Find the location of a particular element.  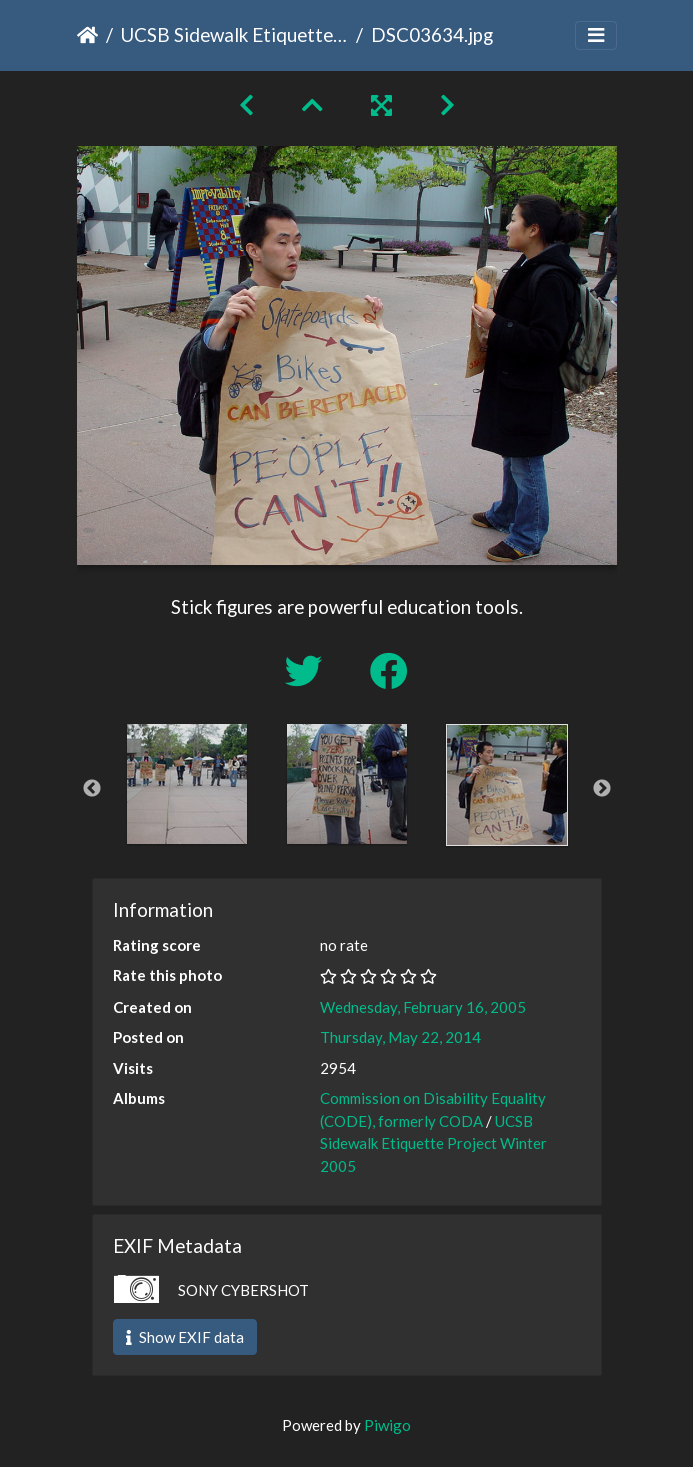

Show EXIF data is located at coordinates (185, 1337).